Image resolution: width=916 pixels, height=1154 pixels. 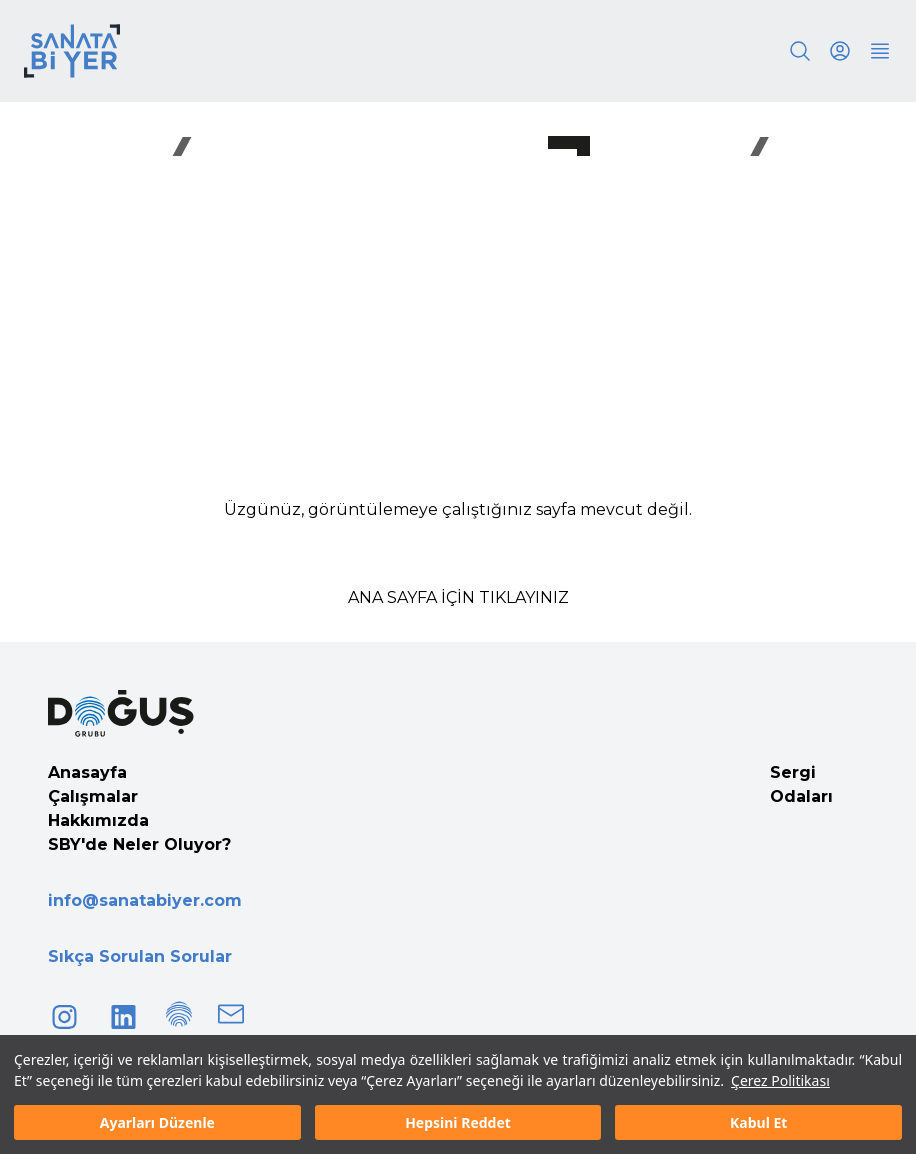 What do you see at coordinates (458, 597) in the screenshot?
I see `ANA SAYFA İÇİN TIKLAYINIZ` at bounding box center [458, 597].